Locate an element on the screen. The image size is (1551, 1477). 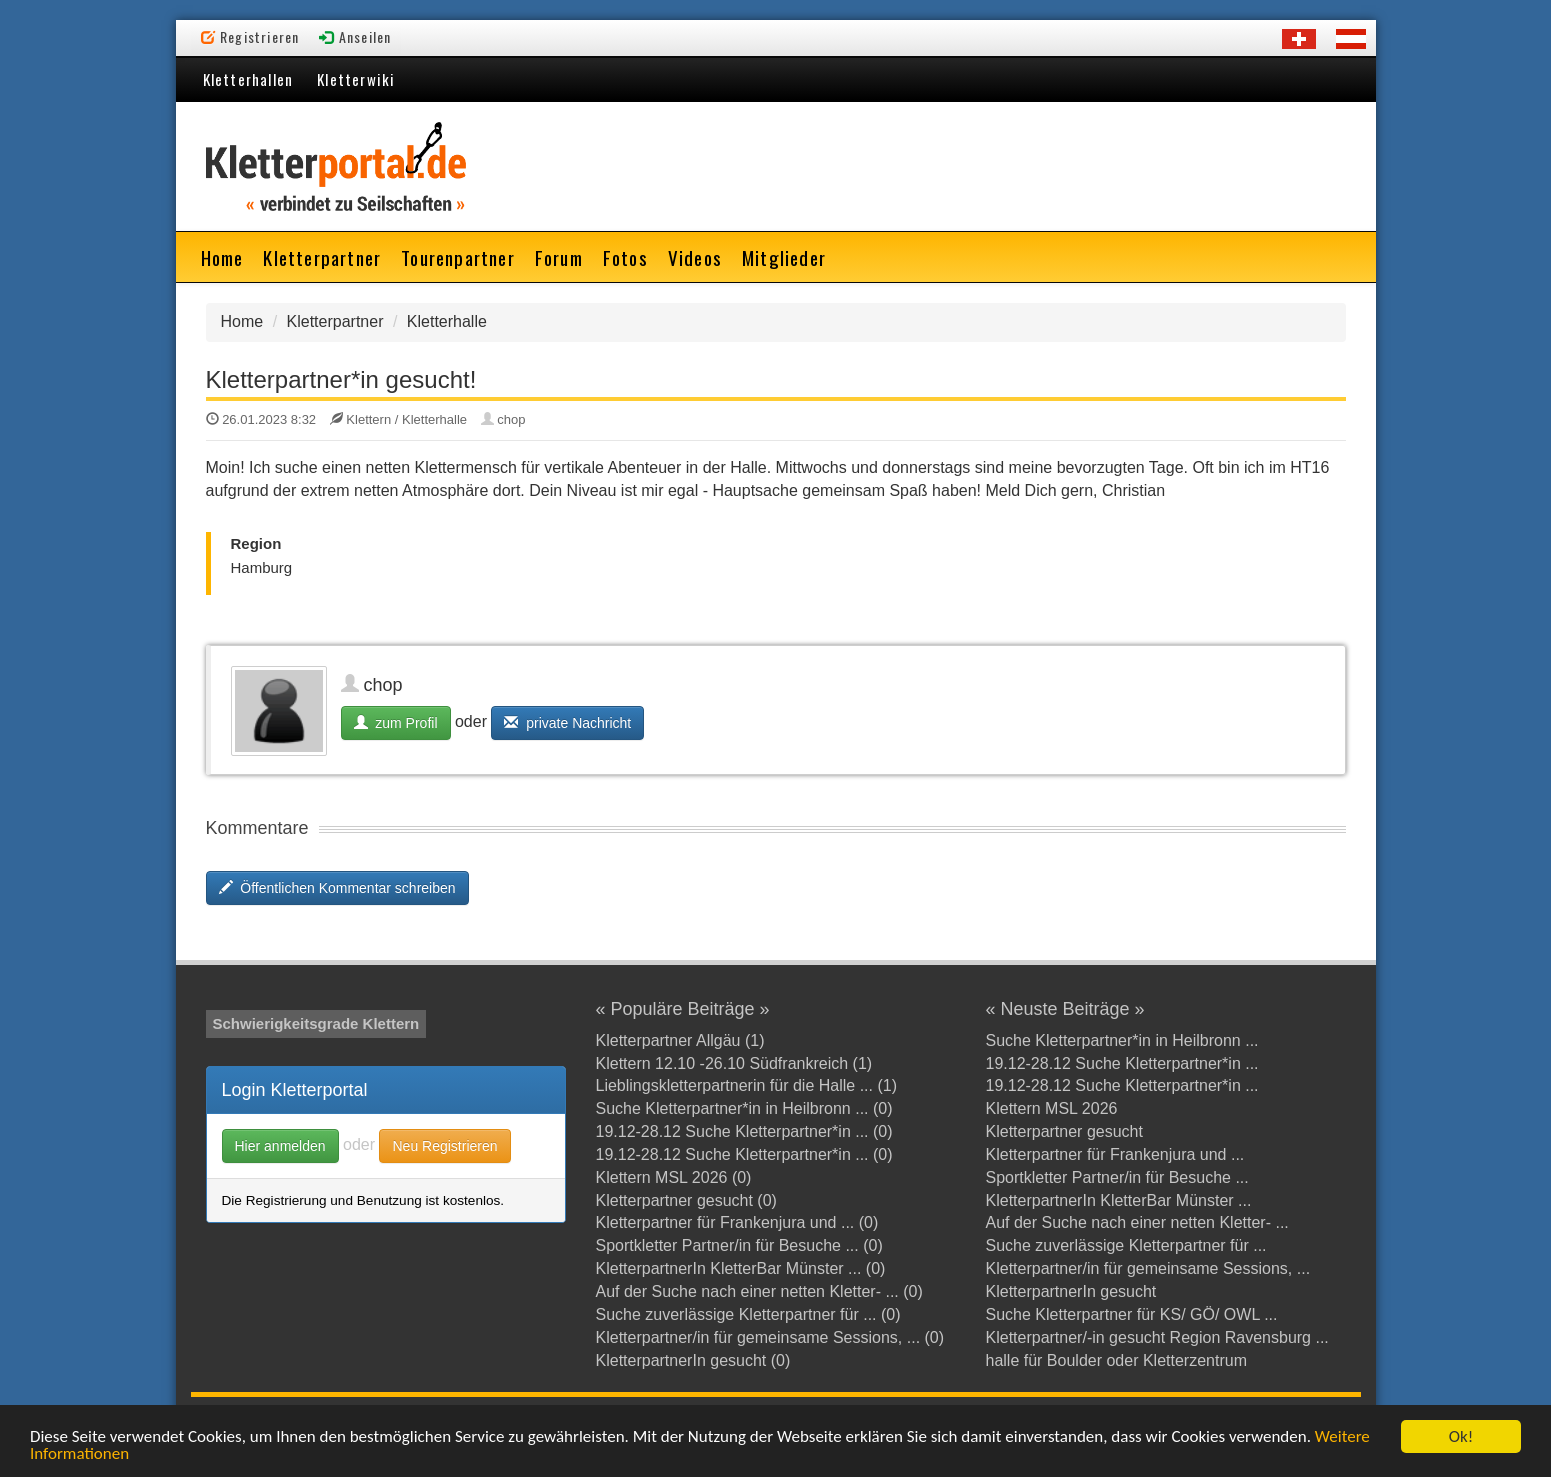
Kletterpartner is located at coordinates (322, 257).